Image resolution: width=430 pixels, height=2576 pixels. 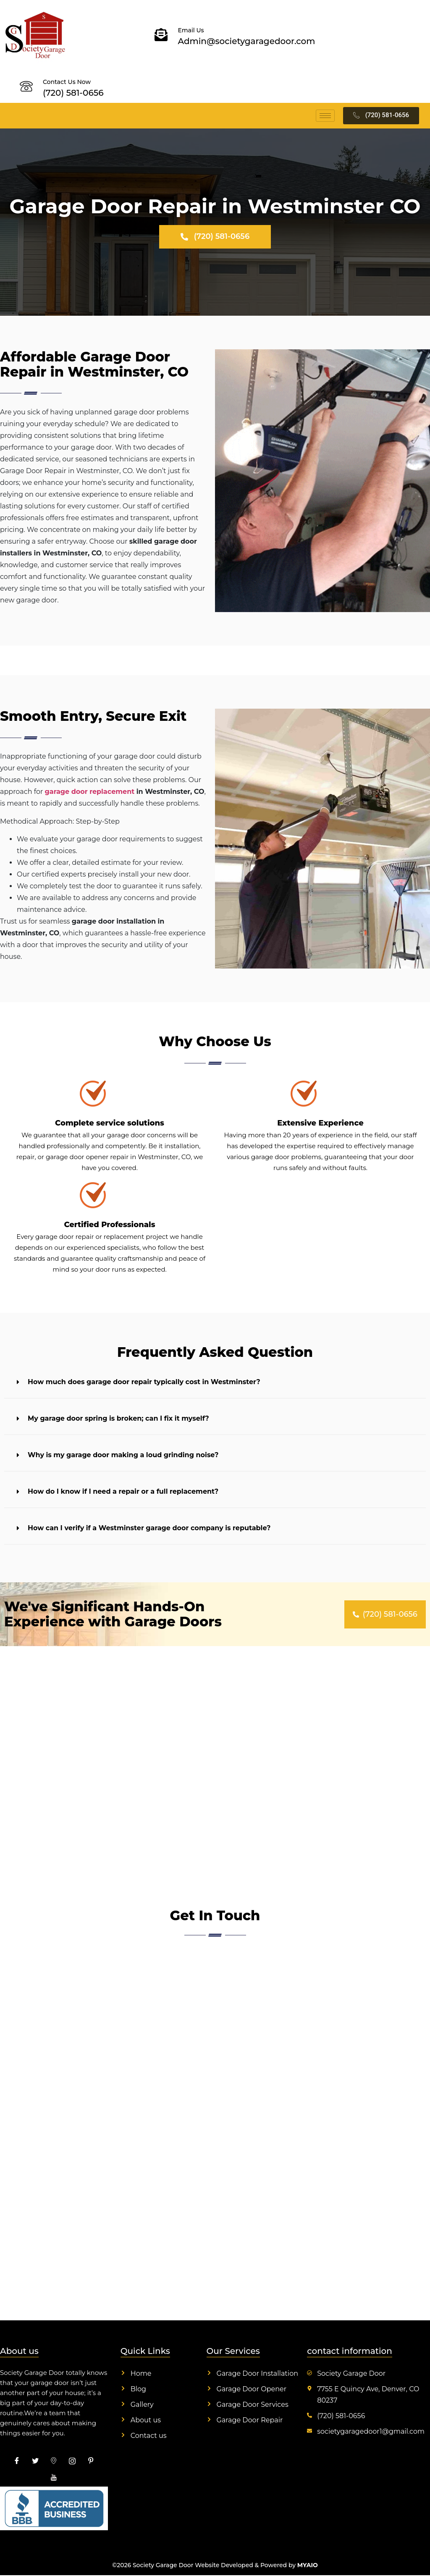 I want to click on How can I verify if a Westminster garage door company is reputable?, so click(x=149, y=1529).